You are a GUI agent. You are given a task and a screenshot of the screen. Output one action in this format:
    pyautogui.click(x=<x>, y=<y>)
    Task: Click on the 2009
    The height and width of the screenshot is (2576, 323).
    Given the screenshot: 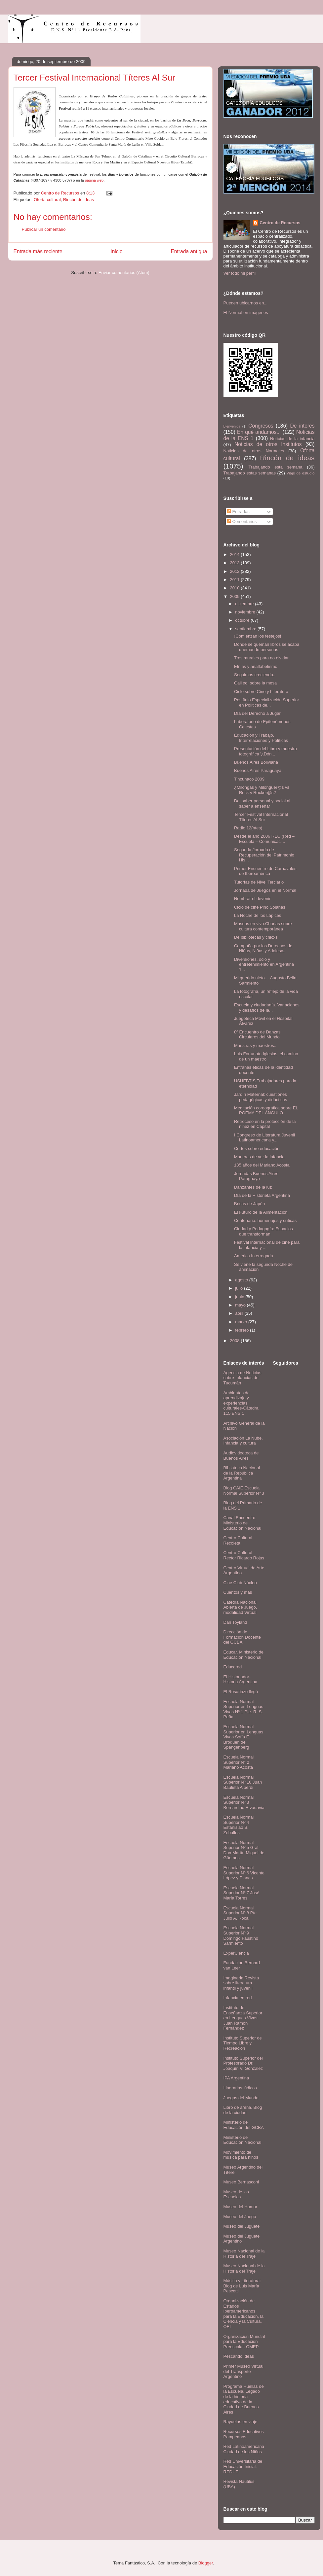 What is the action you would take?
    pyautogui.click(x=235, y=596)
    